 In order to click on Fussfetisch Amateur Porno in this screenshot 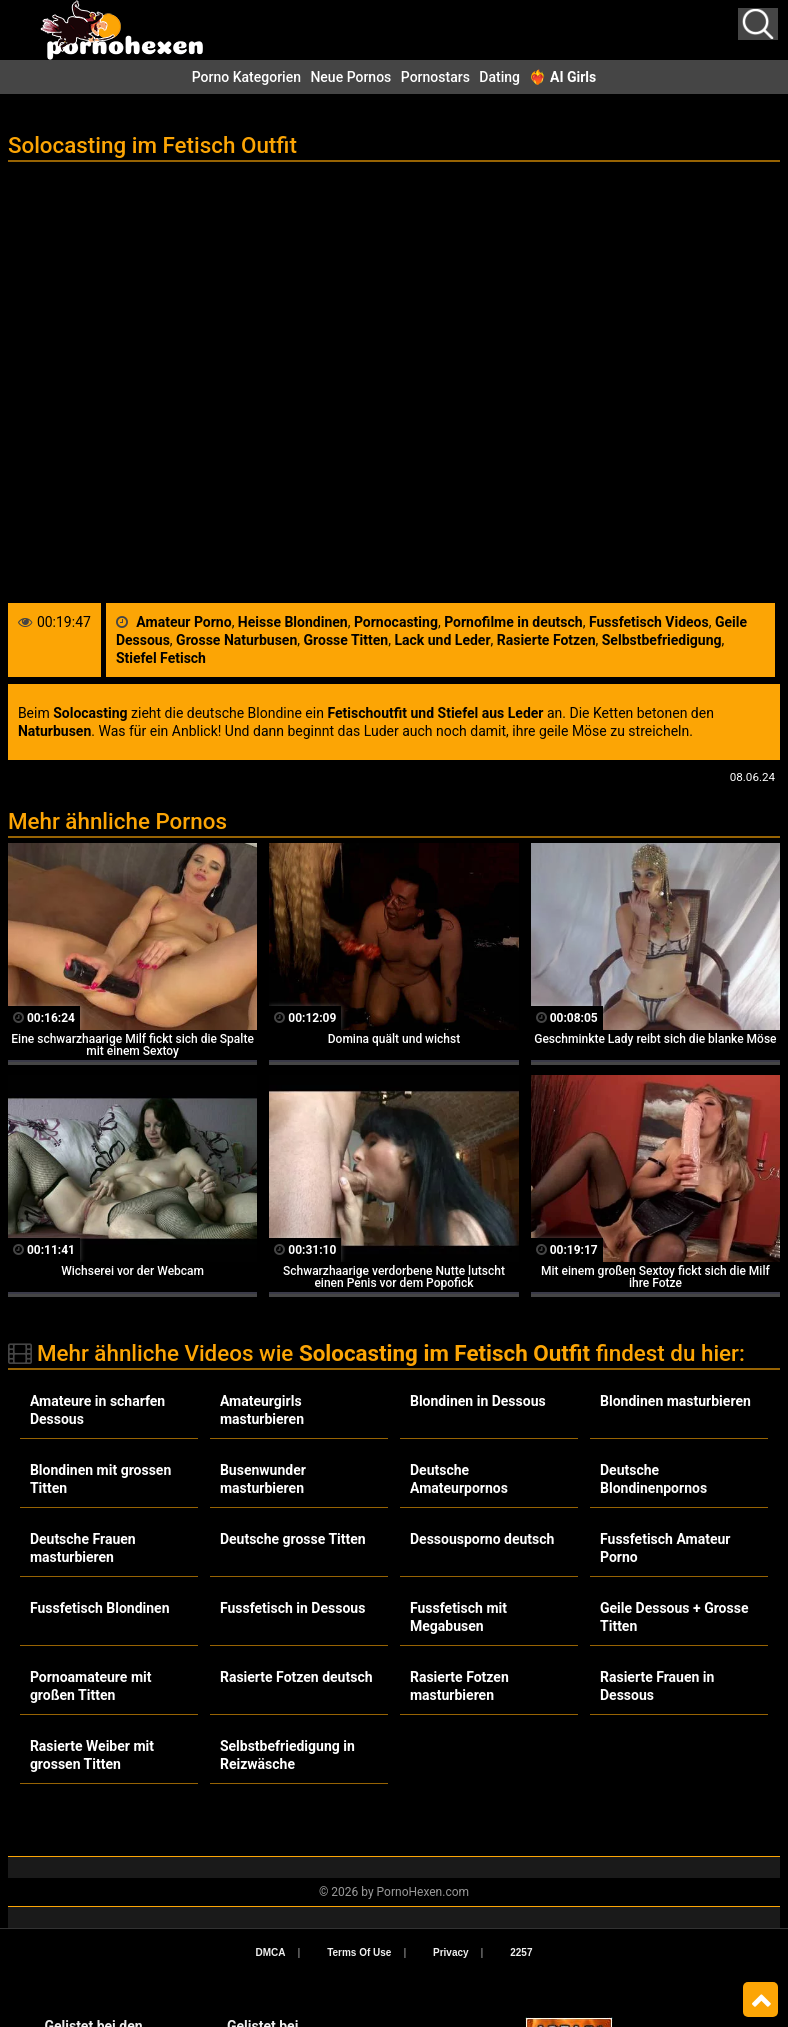, I will do `click(665, 1548)`.